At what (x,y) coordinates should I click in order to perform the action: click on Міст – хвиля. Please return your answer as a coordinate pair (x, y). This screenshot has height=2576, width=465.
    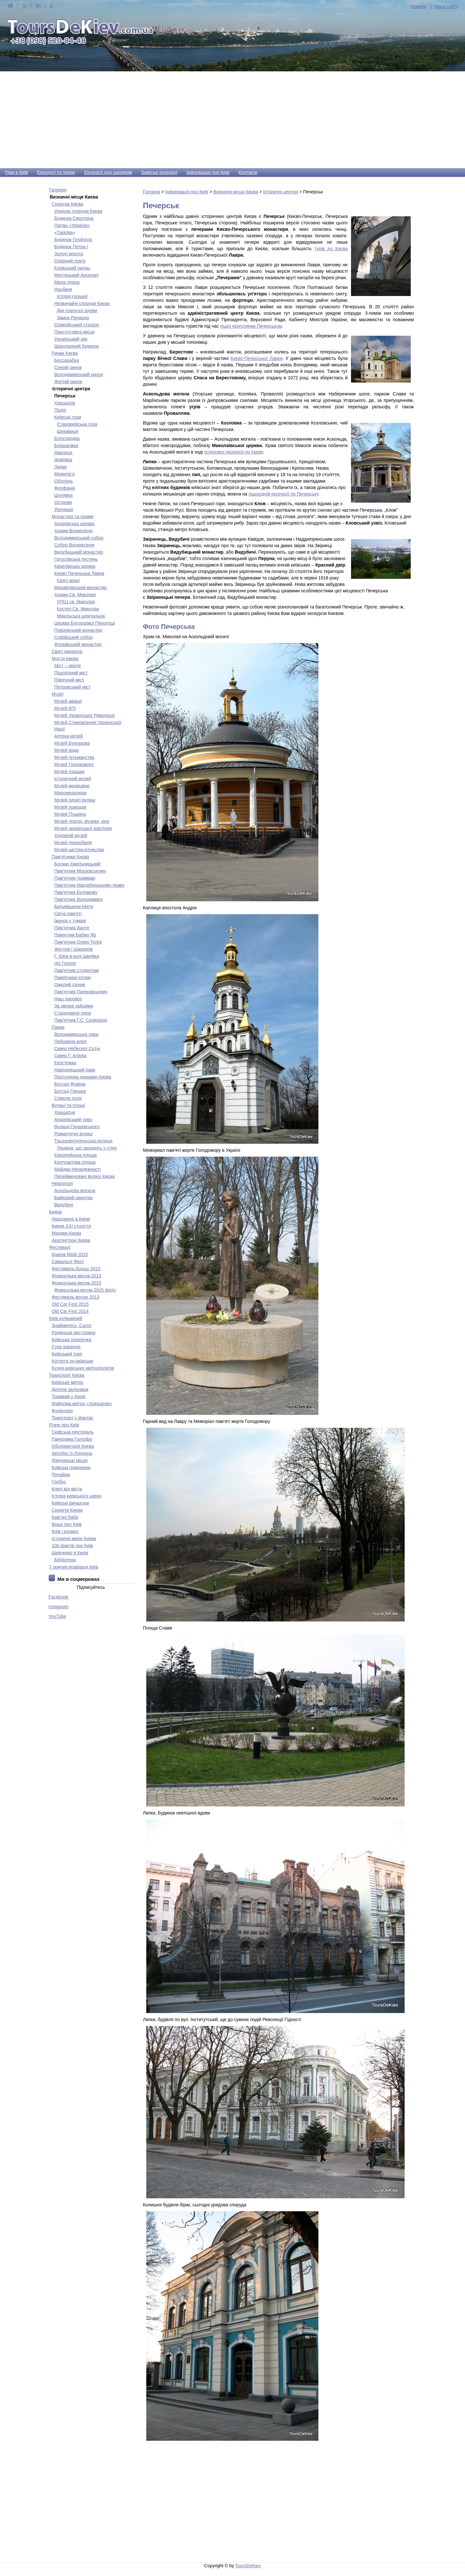
    Looking at the image, I should click on (67, 665).